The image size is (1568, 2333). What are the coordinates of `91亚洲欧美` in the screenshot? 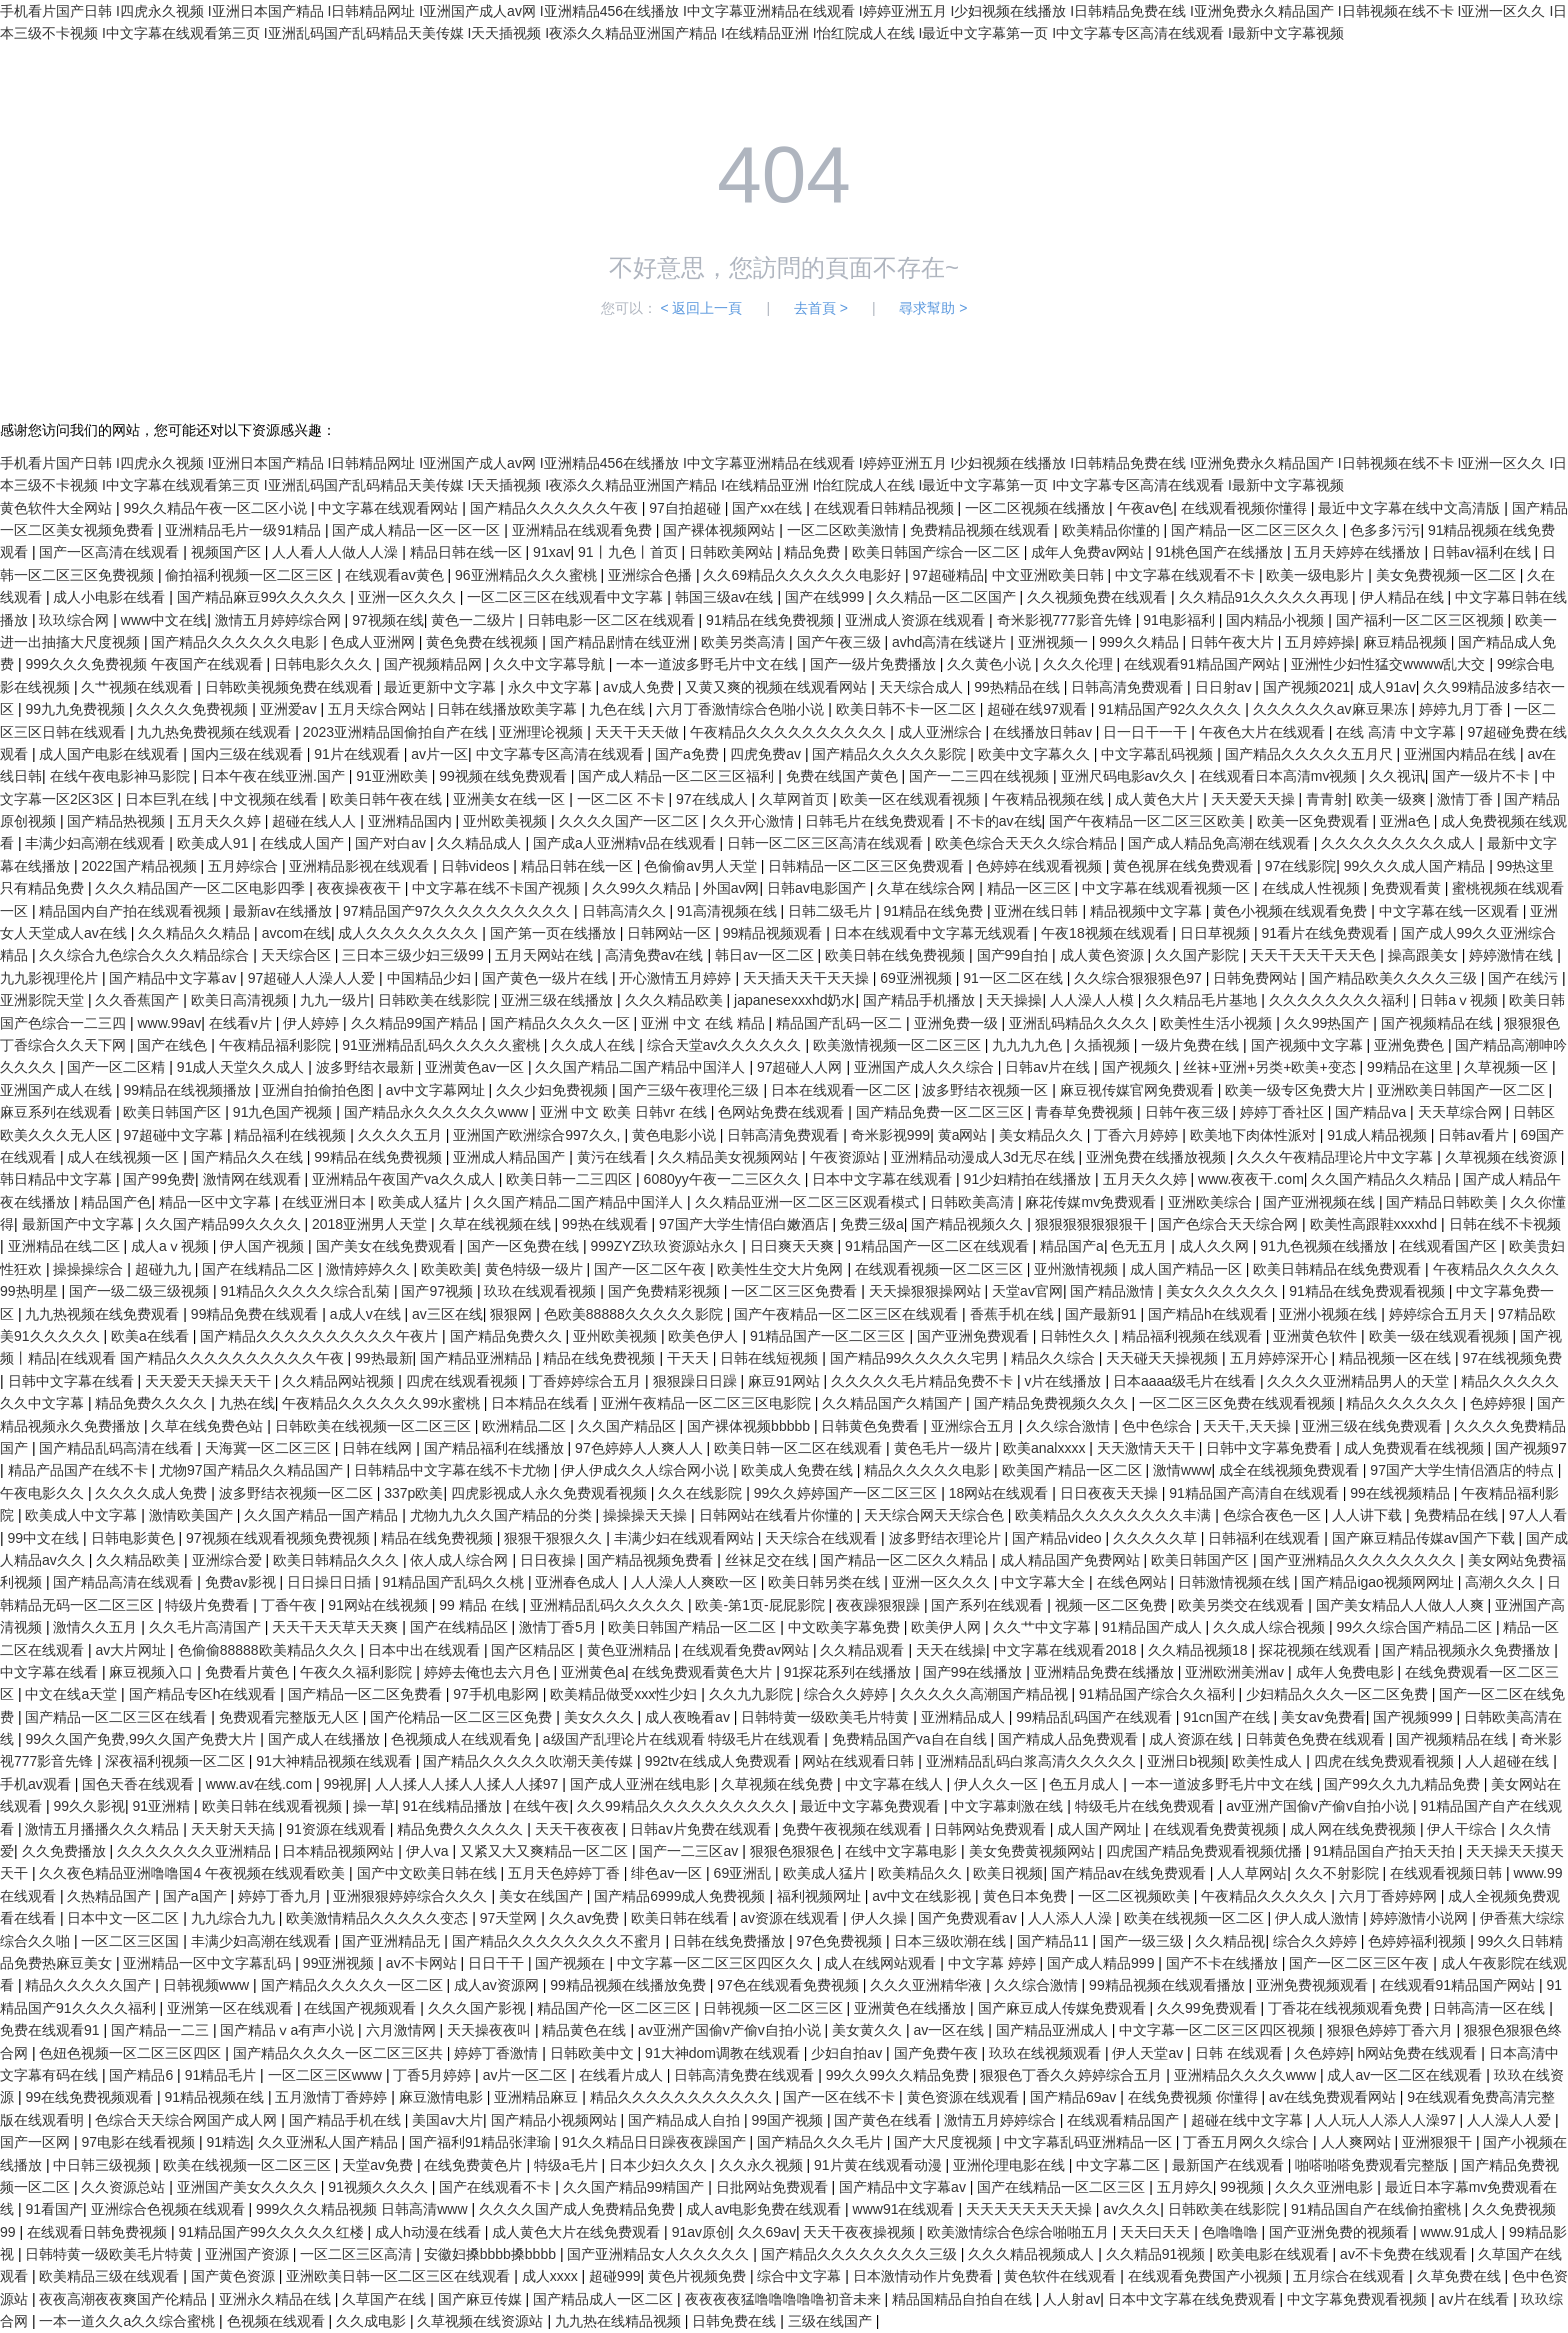 It's located at (393, 776).